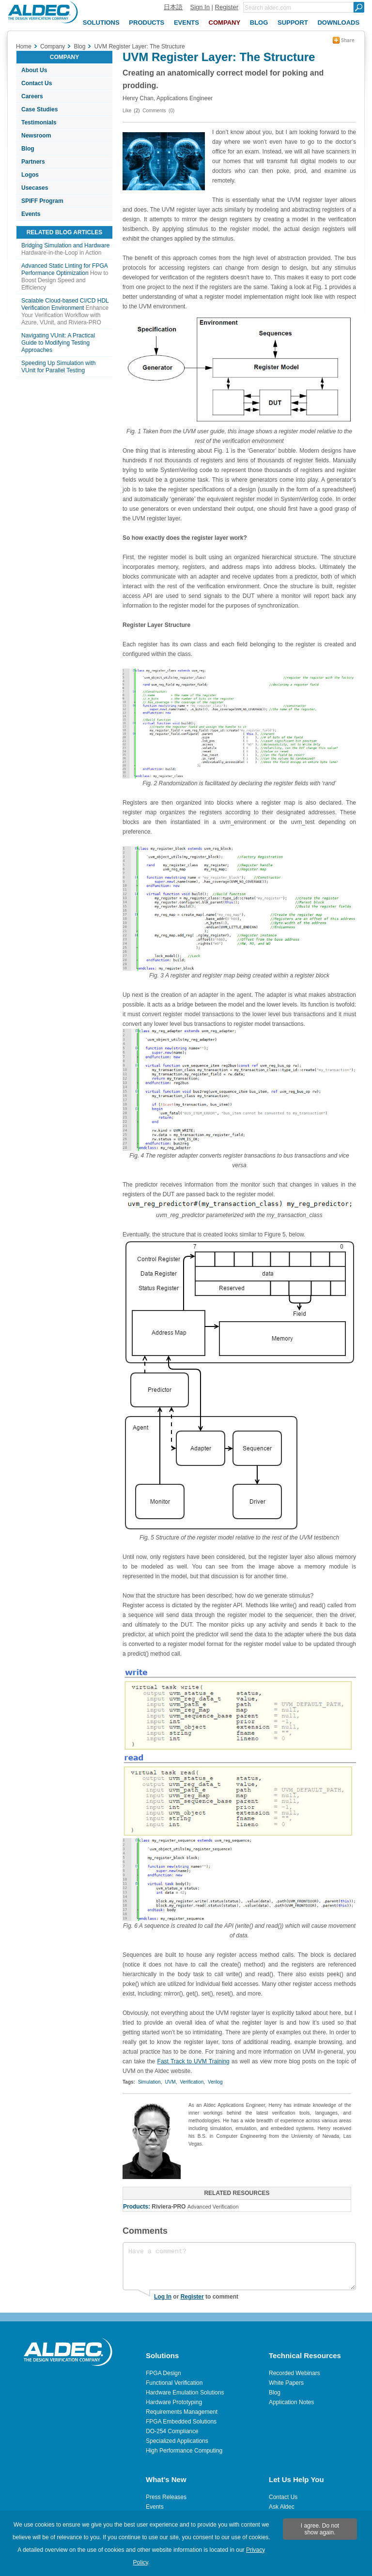  Describe the element at coordinates (162, 2296) in the screenshot. I see `Log In` at that location.